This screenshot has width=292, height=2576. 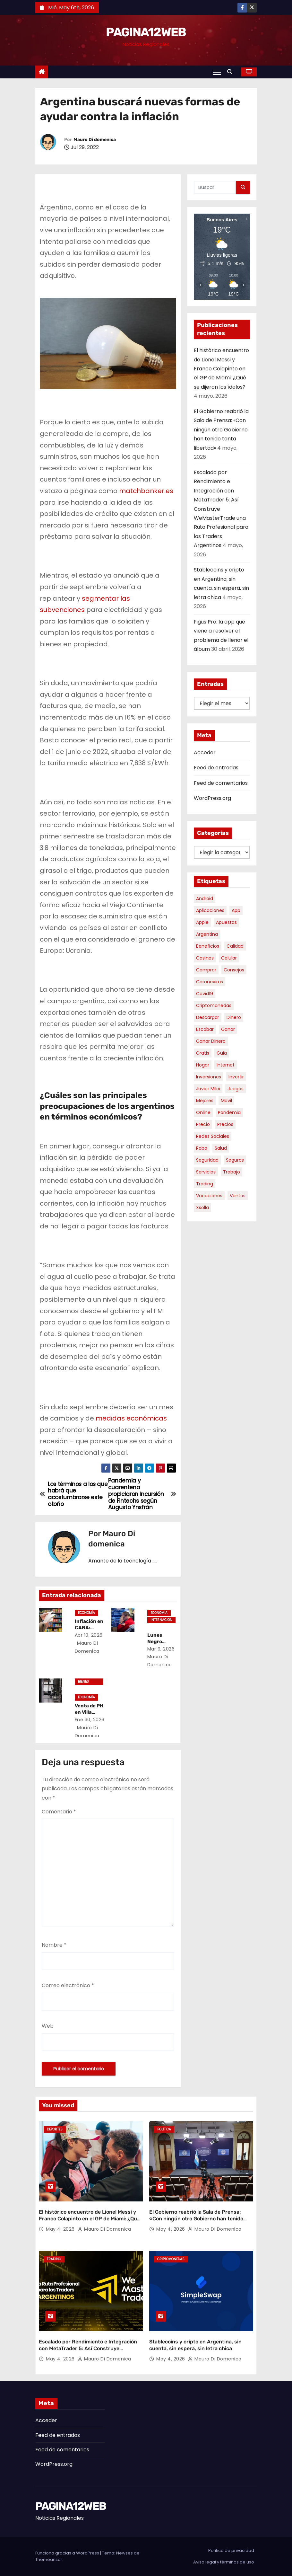 What do you see at coordinates (204, 1100) in the screenshot?
I see `mejores [mejores (11 elementos)]` at bounding box center [204, 1100].